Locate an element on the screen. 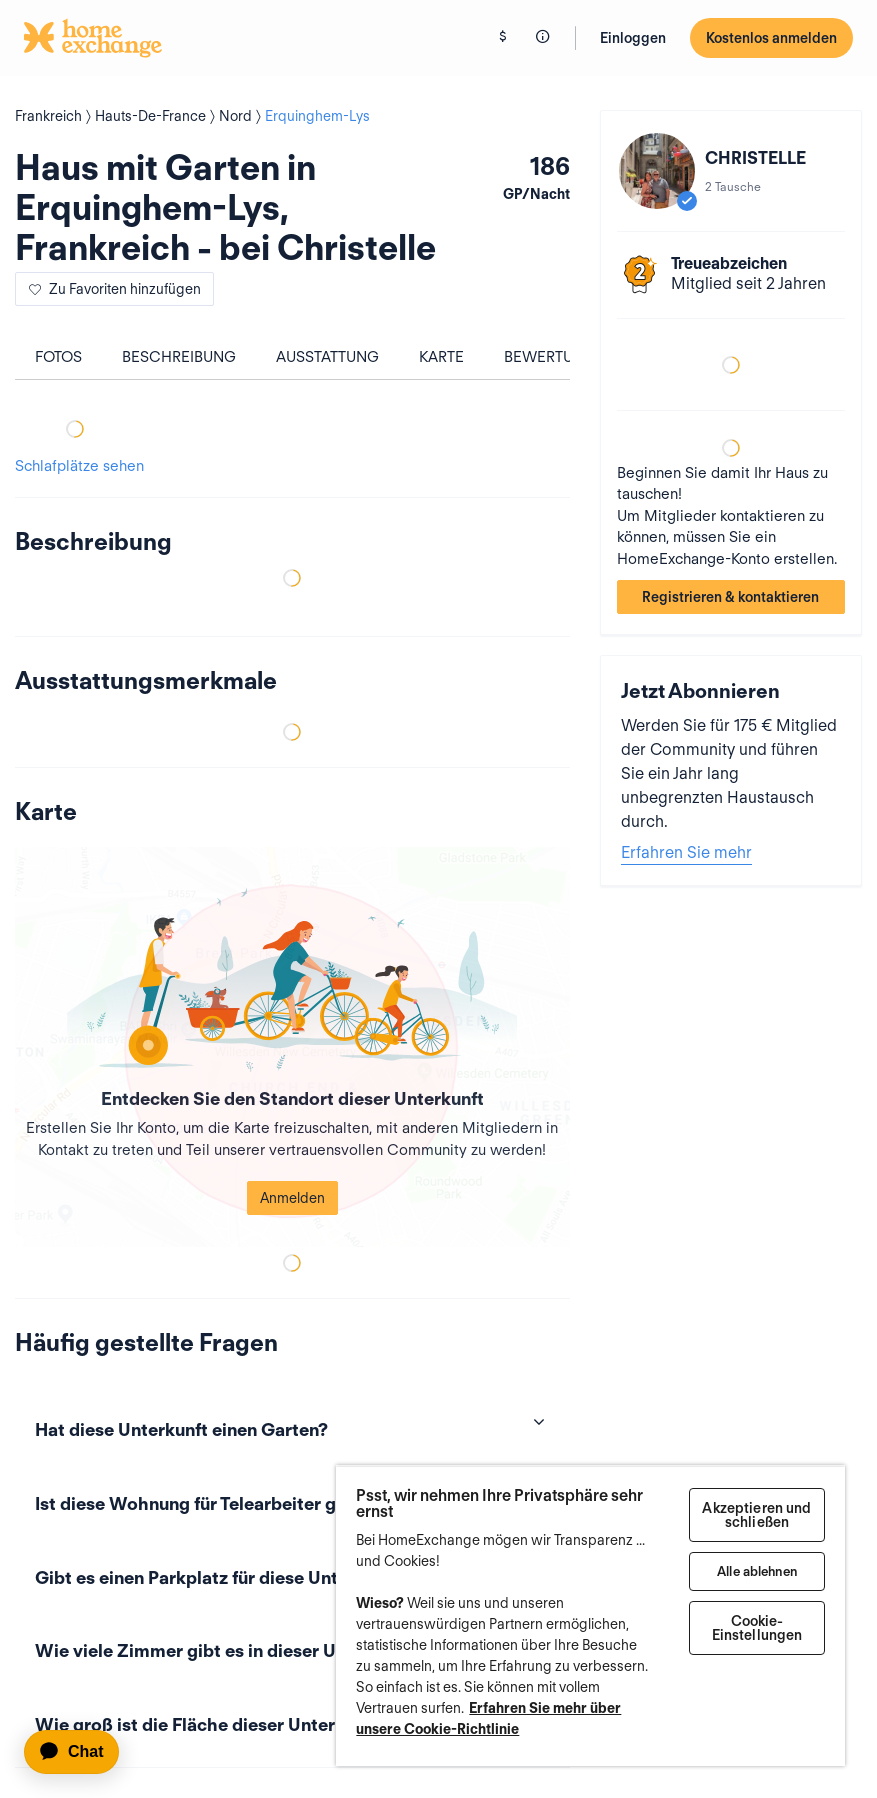  Anmelden is located at coordinates (292, 1198).